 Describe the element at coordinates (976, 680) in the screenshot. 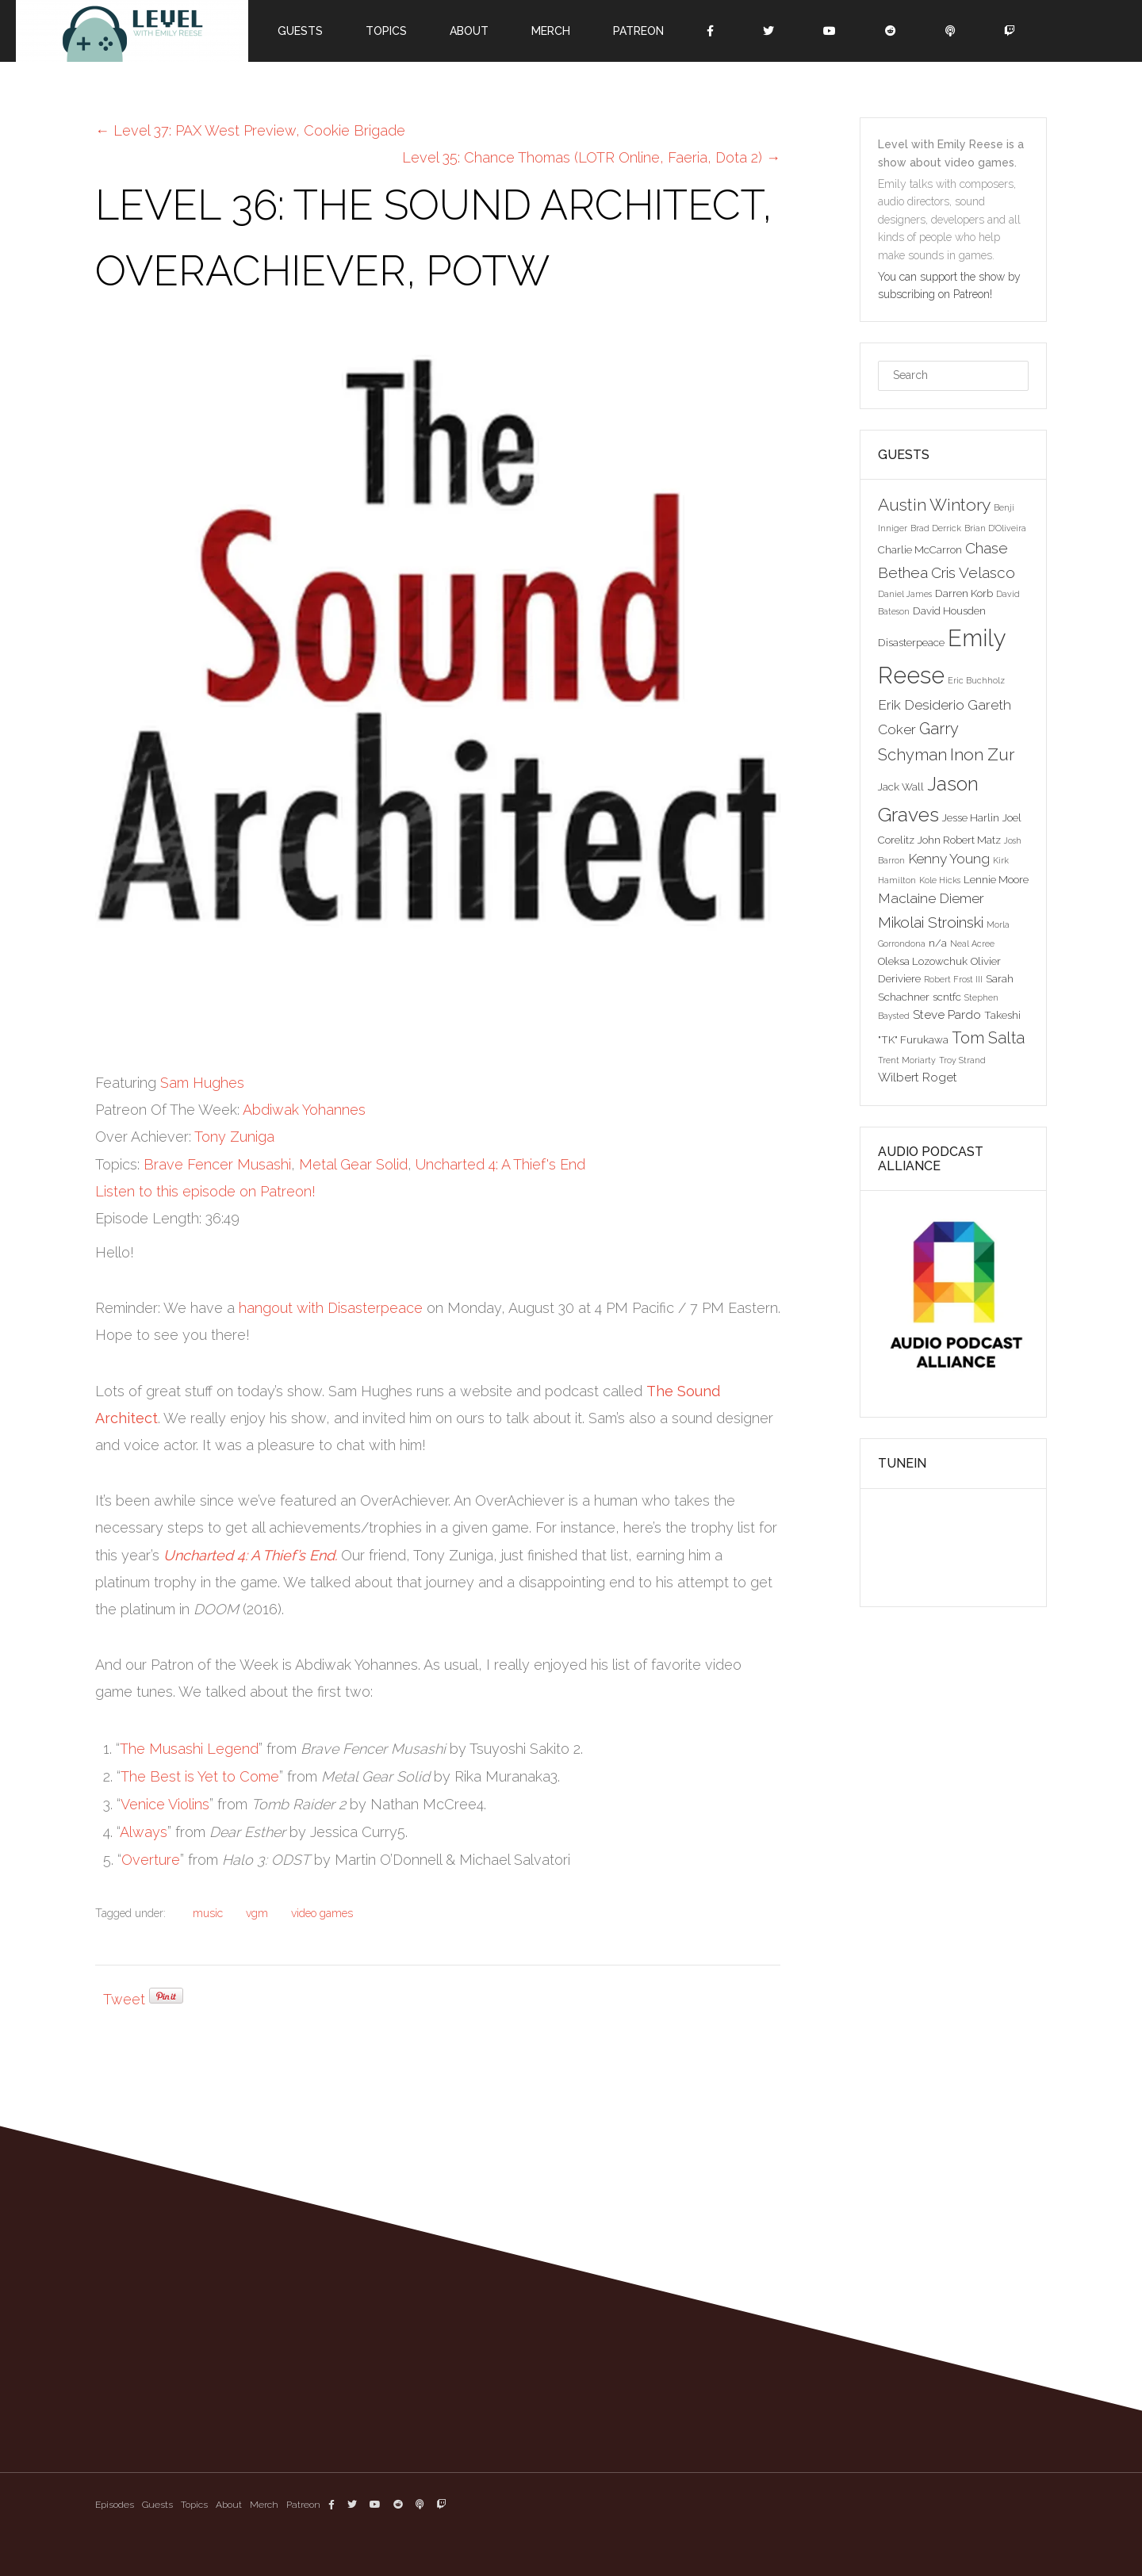

I see `Eric Buchholz [Eric Buchholz (2 items)]` at that location.